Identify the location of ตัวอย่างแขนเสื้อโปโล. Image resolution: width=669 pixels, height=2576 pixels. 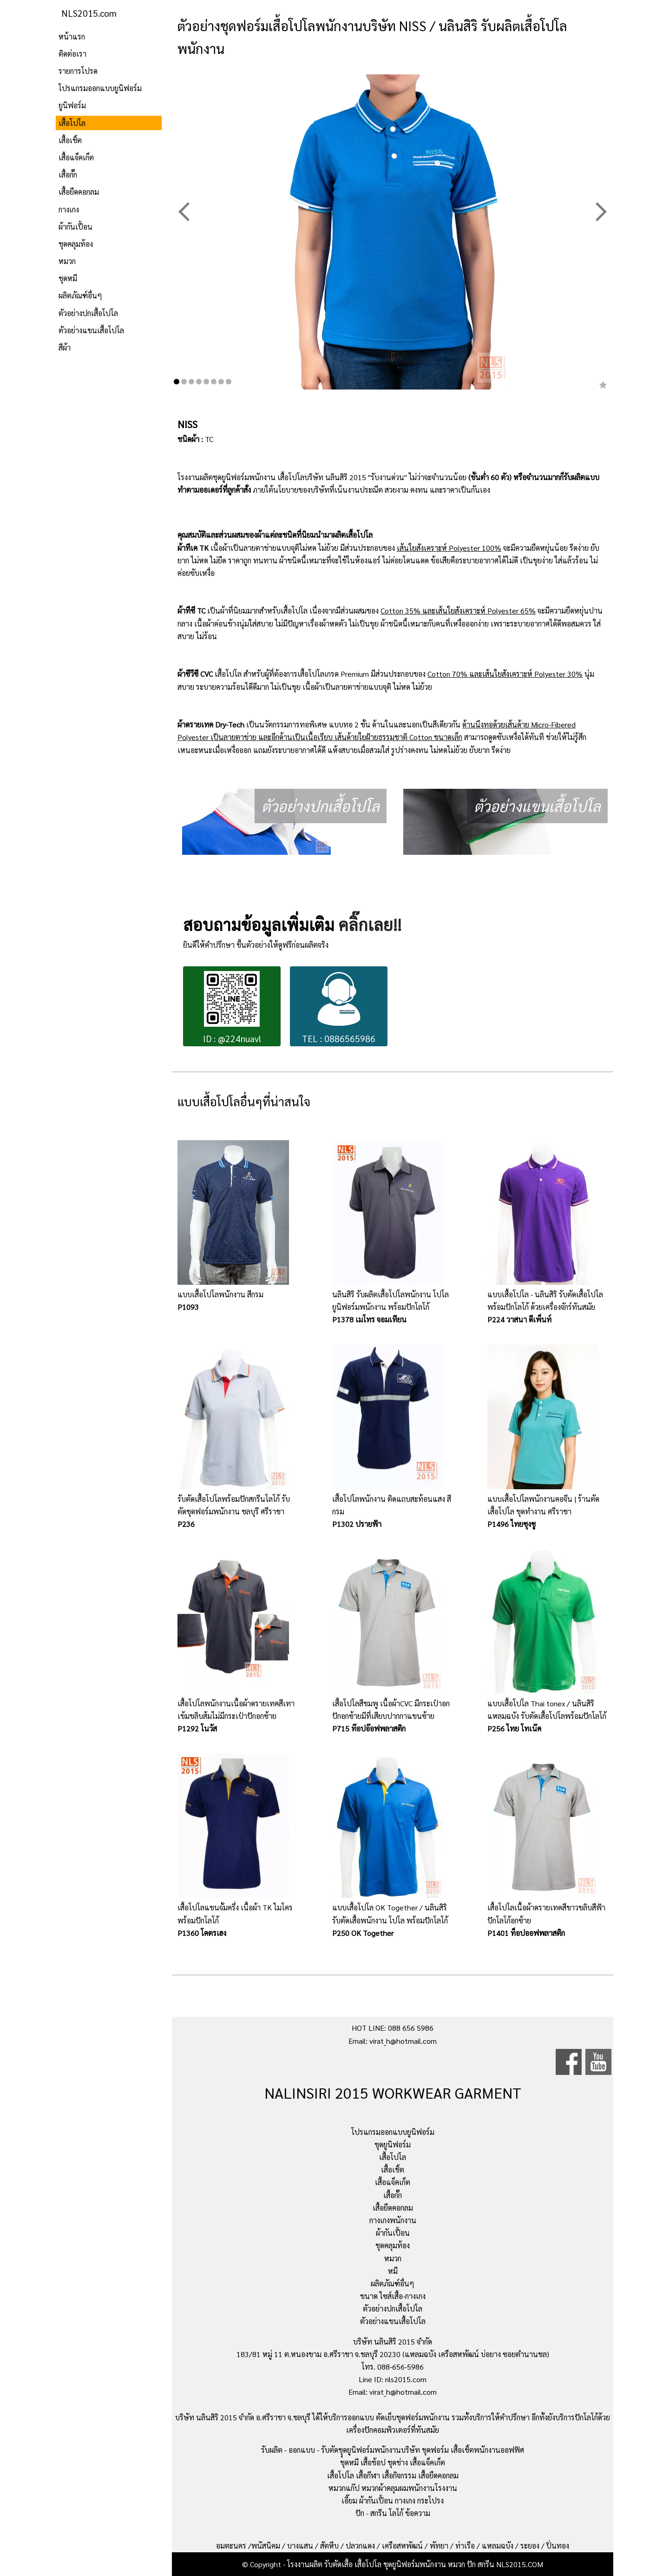
(91, 330).